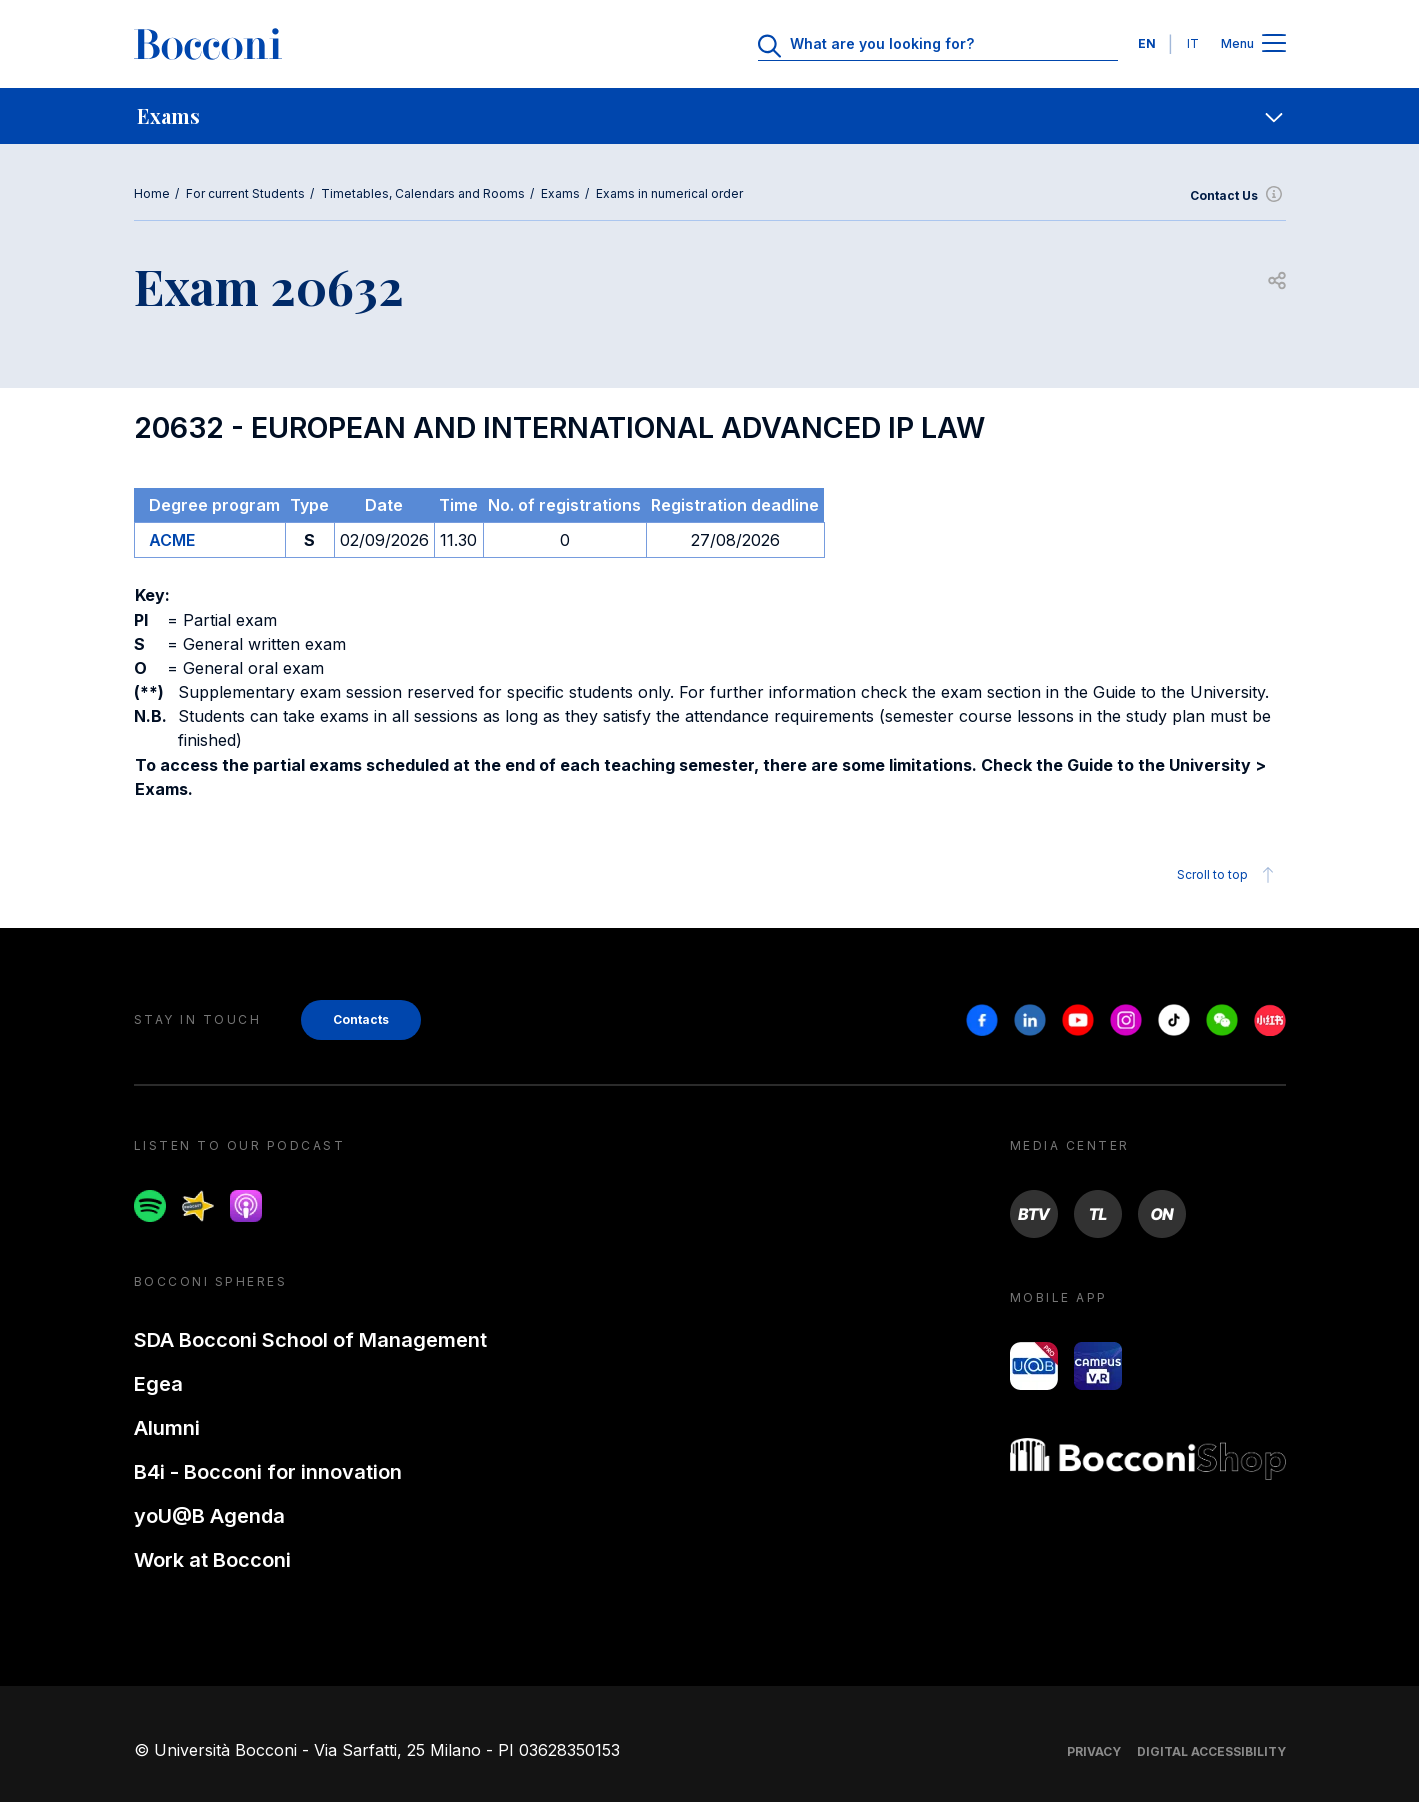 Image resolution: width=1419 pixels, height=1802 pixels. What do you see at coordinates (1147, 43) in the screenshot?
I see `EN` at bounding box center [1147, 43].